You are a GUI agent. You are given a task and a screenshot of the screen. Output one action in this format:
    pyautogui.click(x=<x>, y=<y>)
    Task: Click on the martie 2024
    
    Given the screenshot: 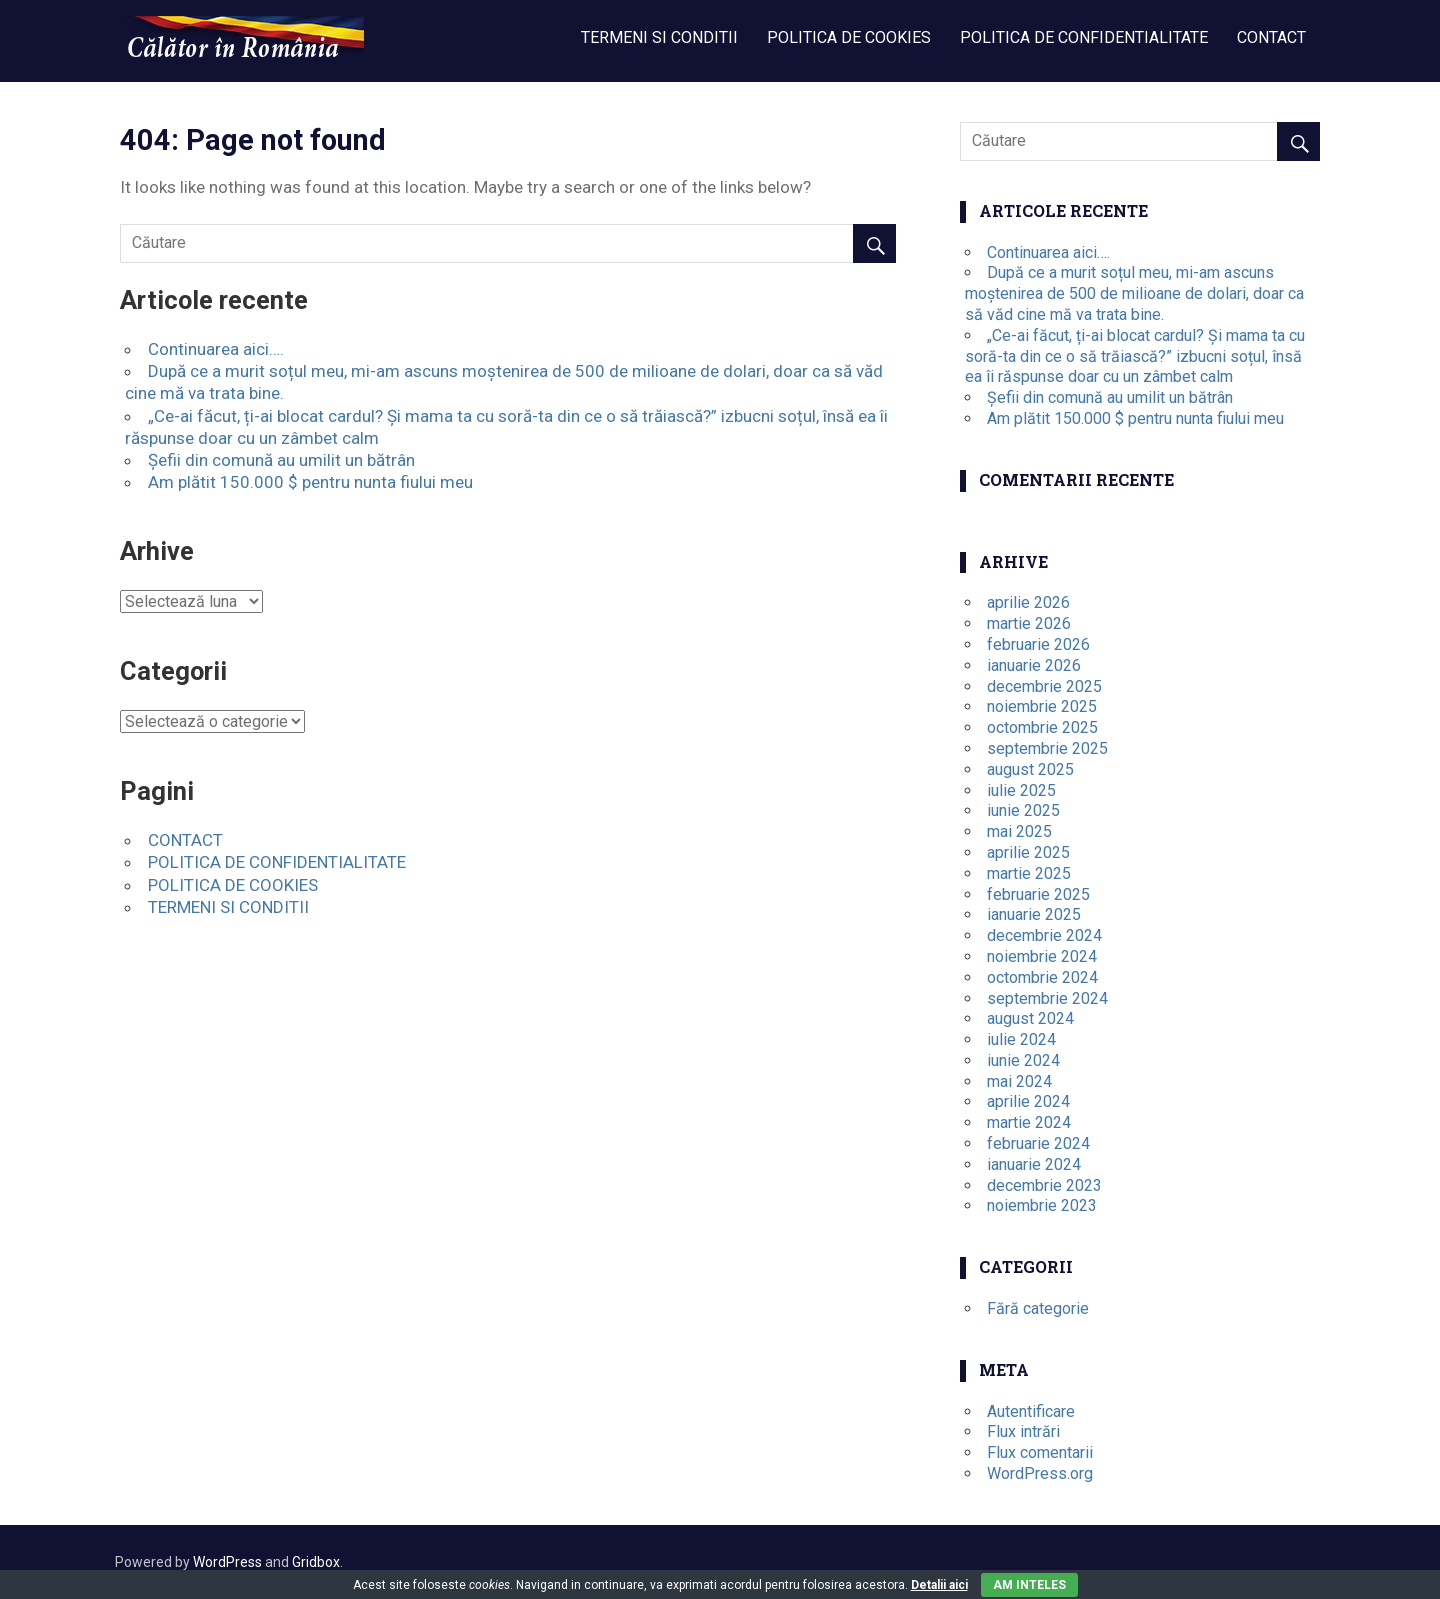 What is the action you would take?
    pyautogui.click(x=1029, y=1122)
    